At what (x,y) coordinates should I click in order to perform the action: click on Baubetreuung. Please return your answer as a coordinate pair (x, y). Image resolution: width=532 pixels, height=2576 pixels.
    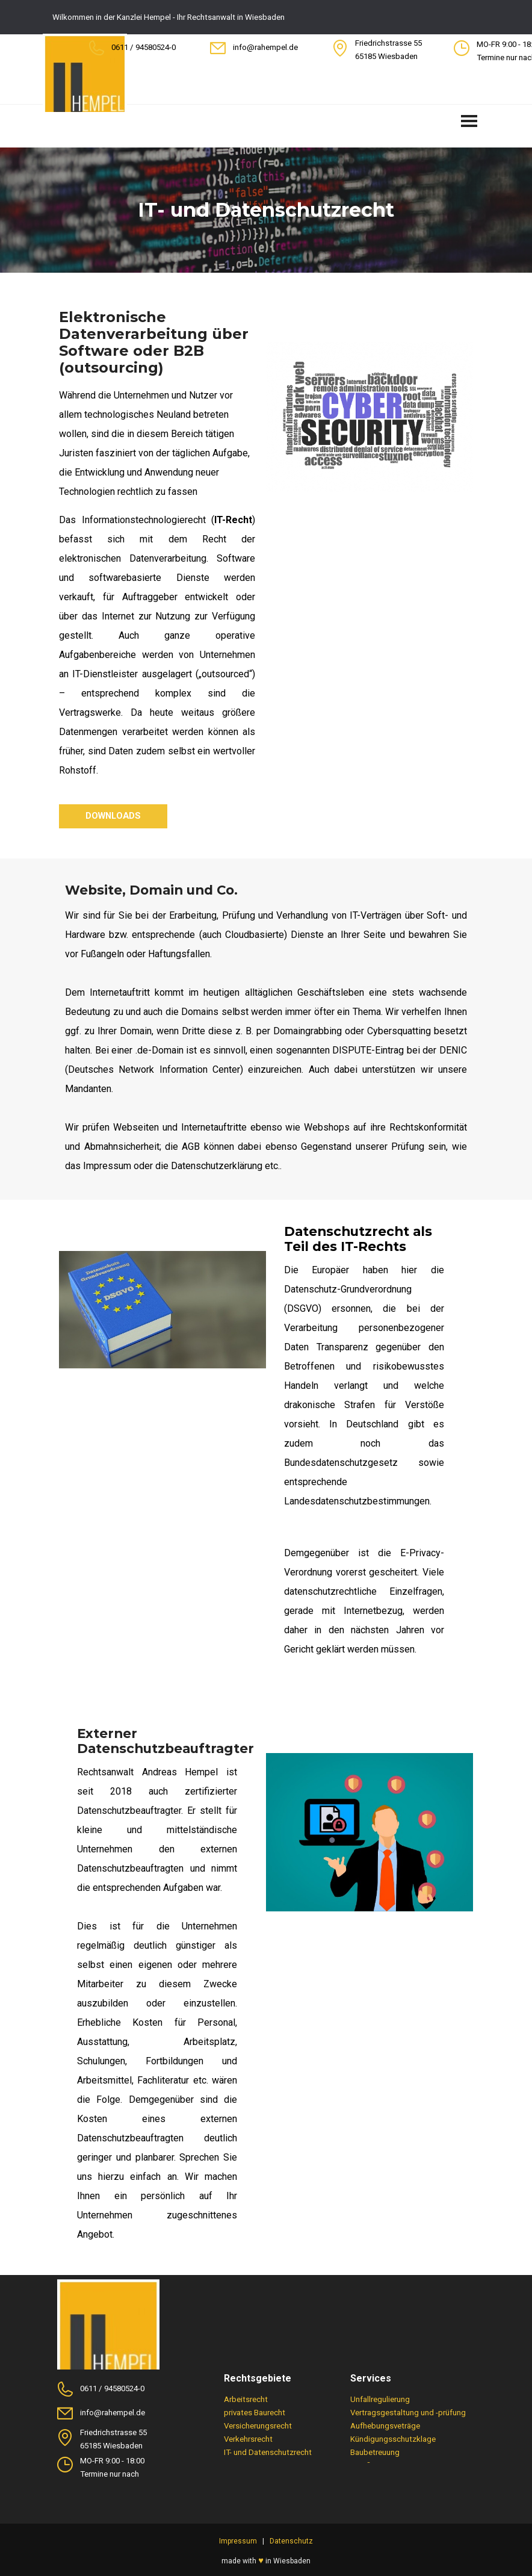
    Looking at the image, I should click on (375, 2452).